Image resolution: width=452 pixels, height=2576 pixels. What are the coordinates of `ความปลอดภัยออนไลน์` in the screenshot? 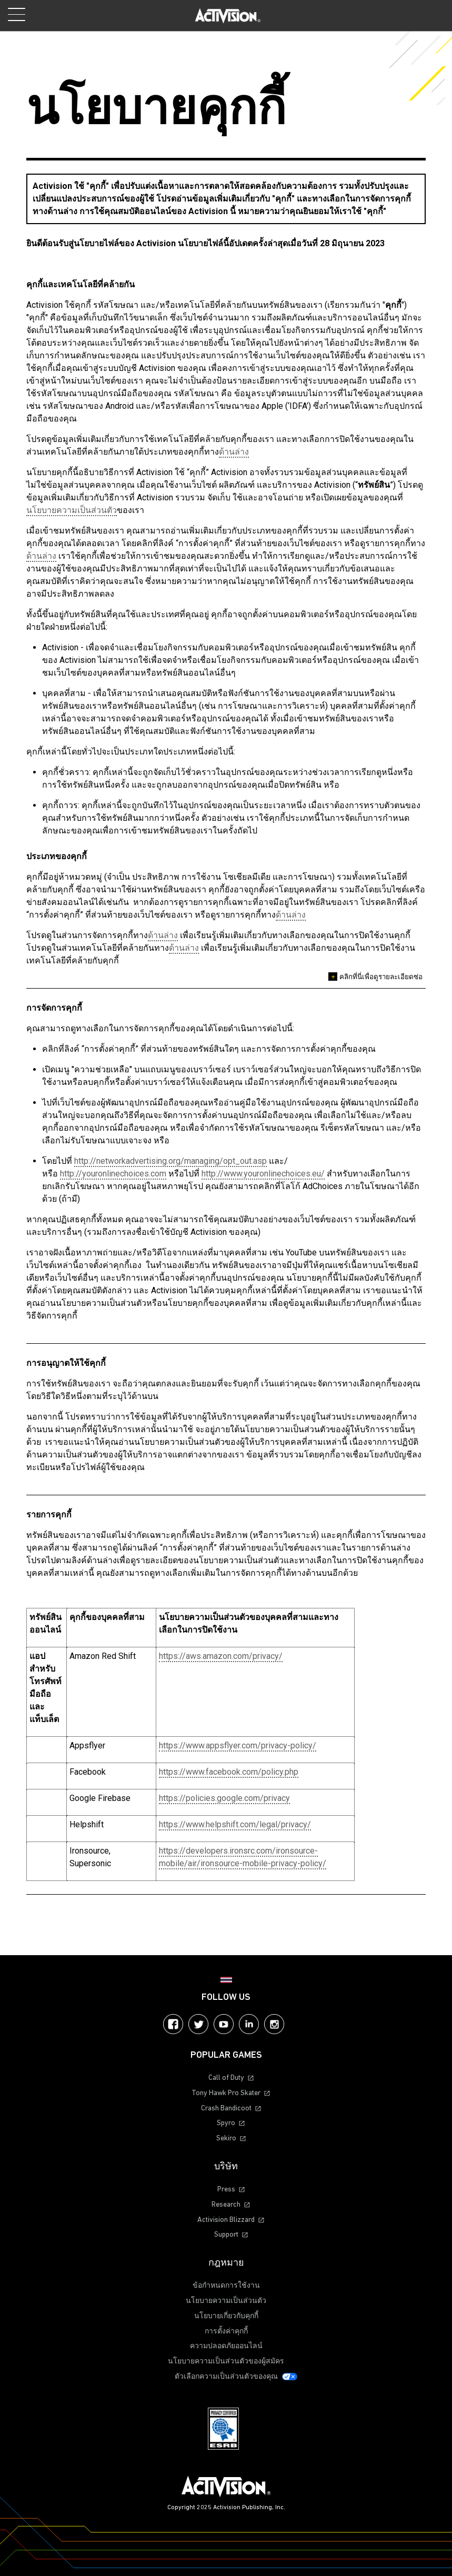 It's located at (226, 2346).